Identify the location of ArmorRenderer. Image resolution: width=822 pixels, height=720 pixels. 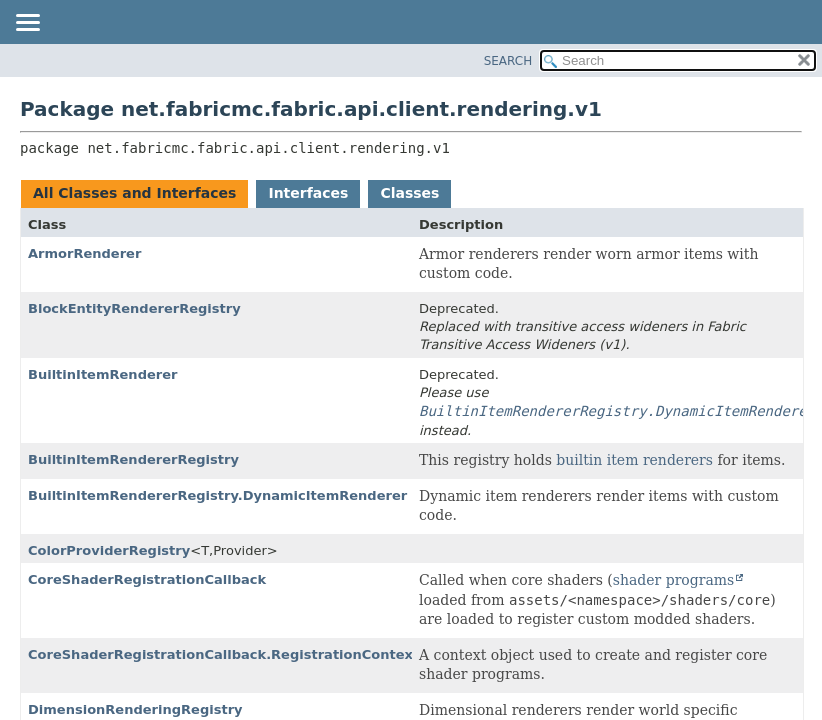
(84, 253).